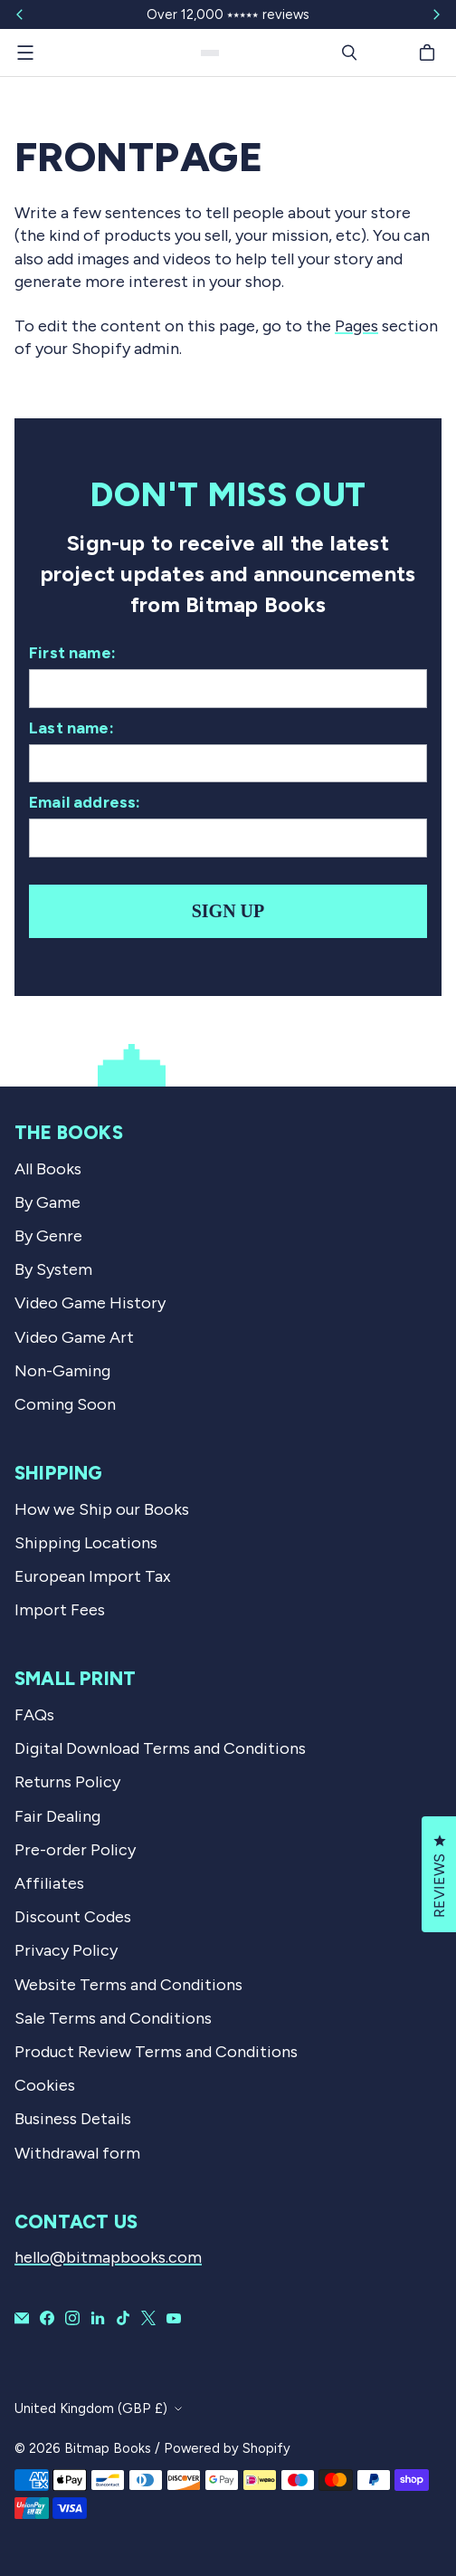 The image size is (456, 2576). What do you see at coordinates (72, 2119) in the screenshot?
I see `Business Details` at bounding box center [72, 2119].